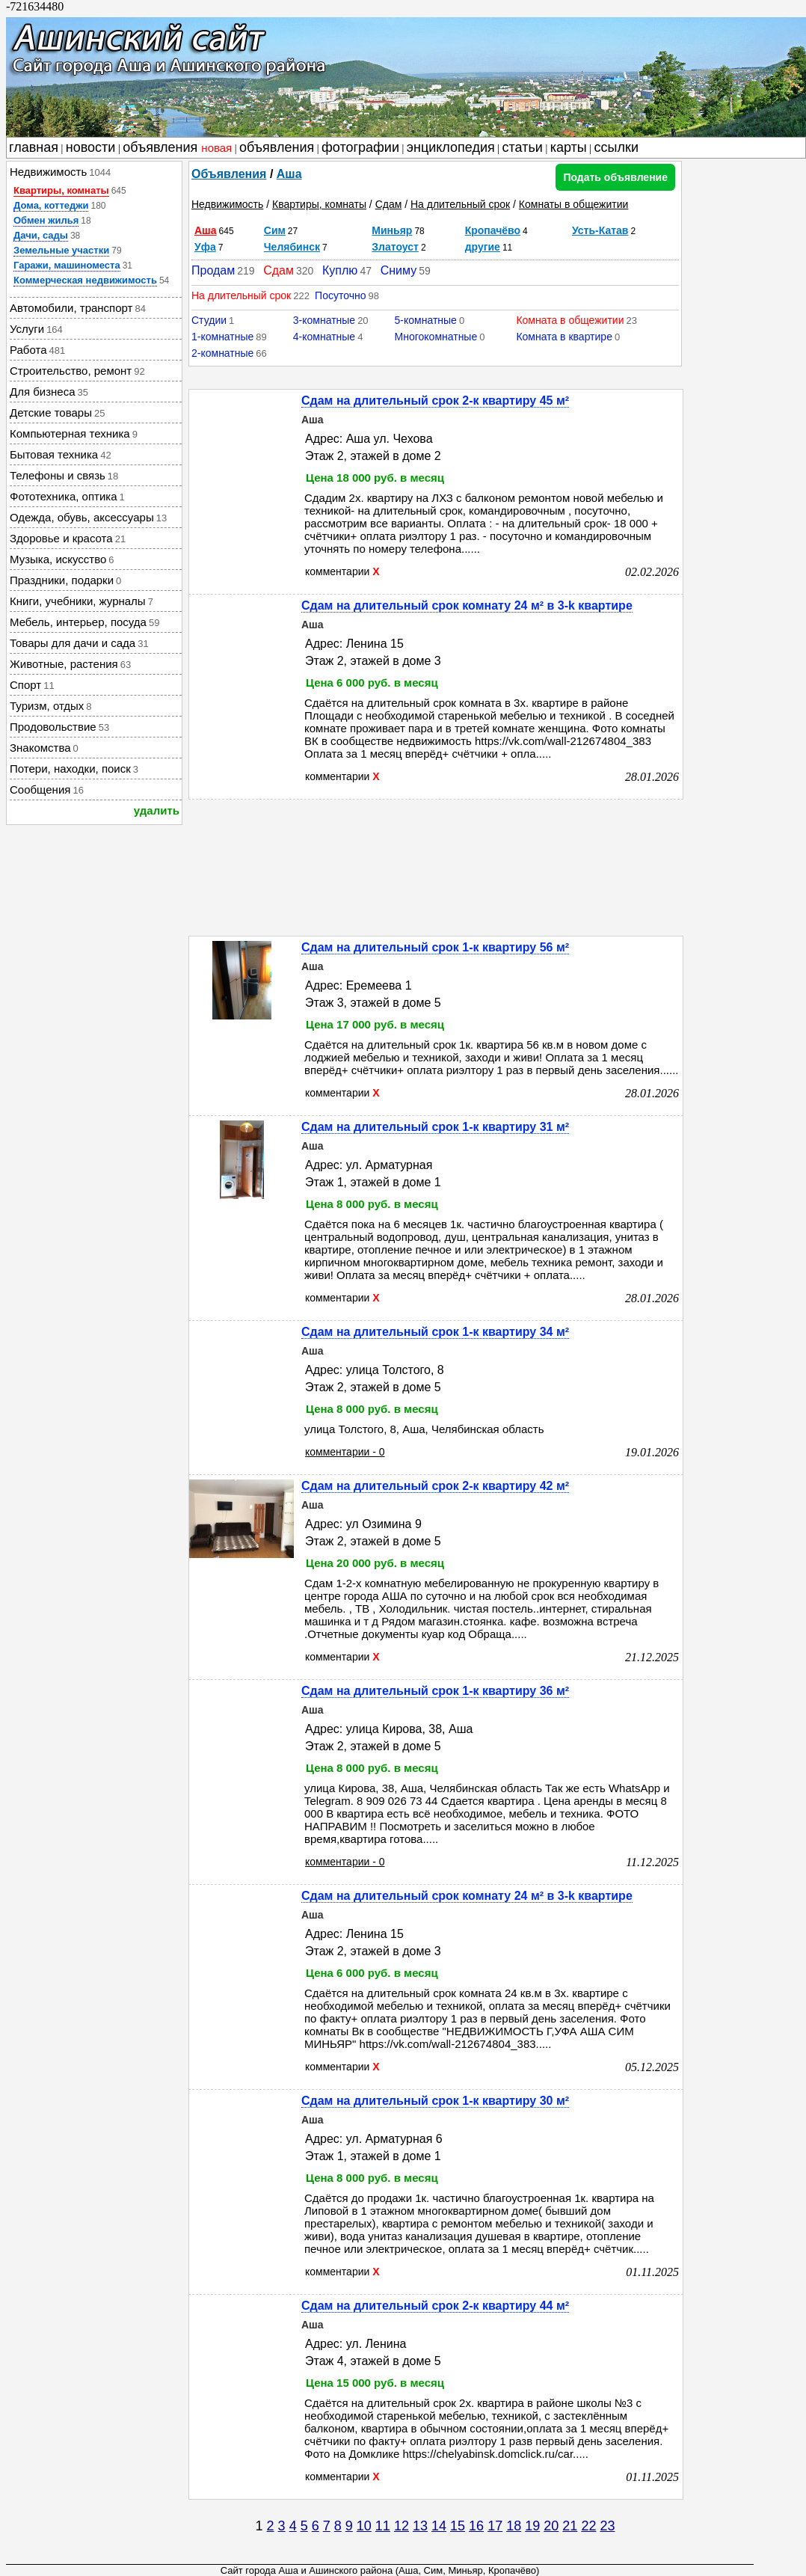  Describe the element at coordinates (426, 320) in the screenshot. I see `5-комнатные` at that location.